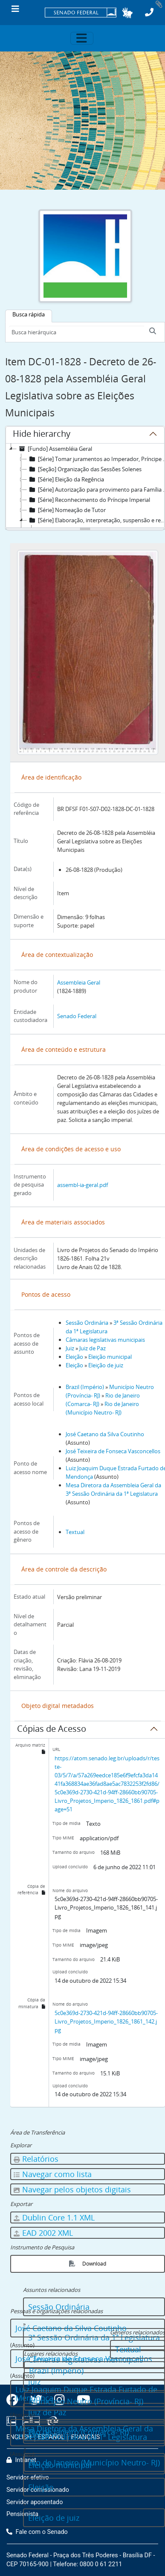  Describe the element at coordinates (52, 2174) in the screenshot. I see `Navegar como lista` at that location.